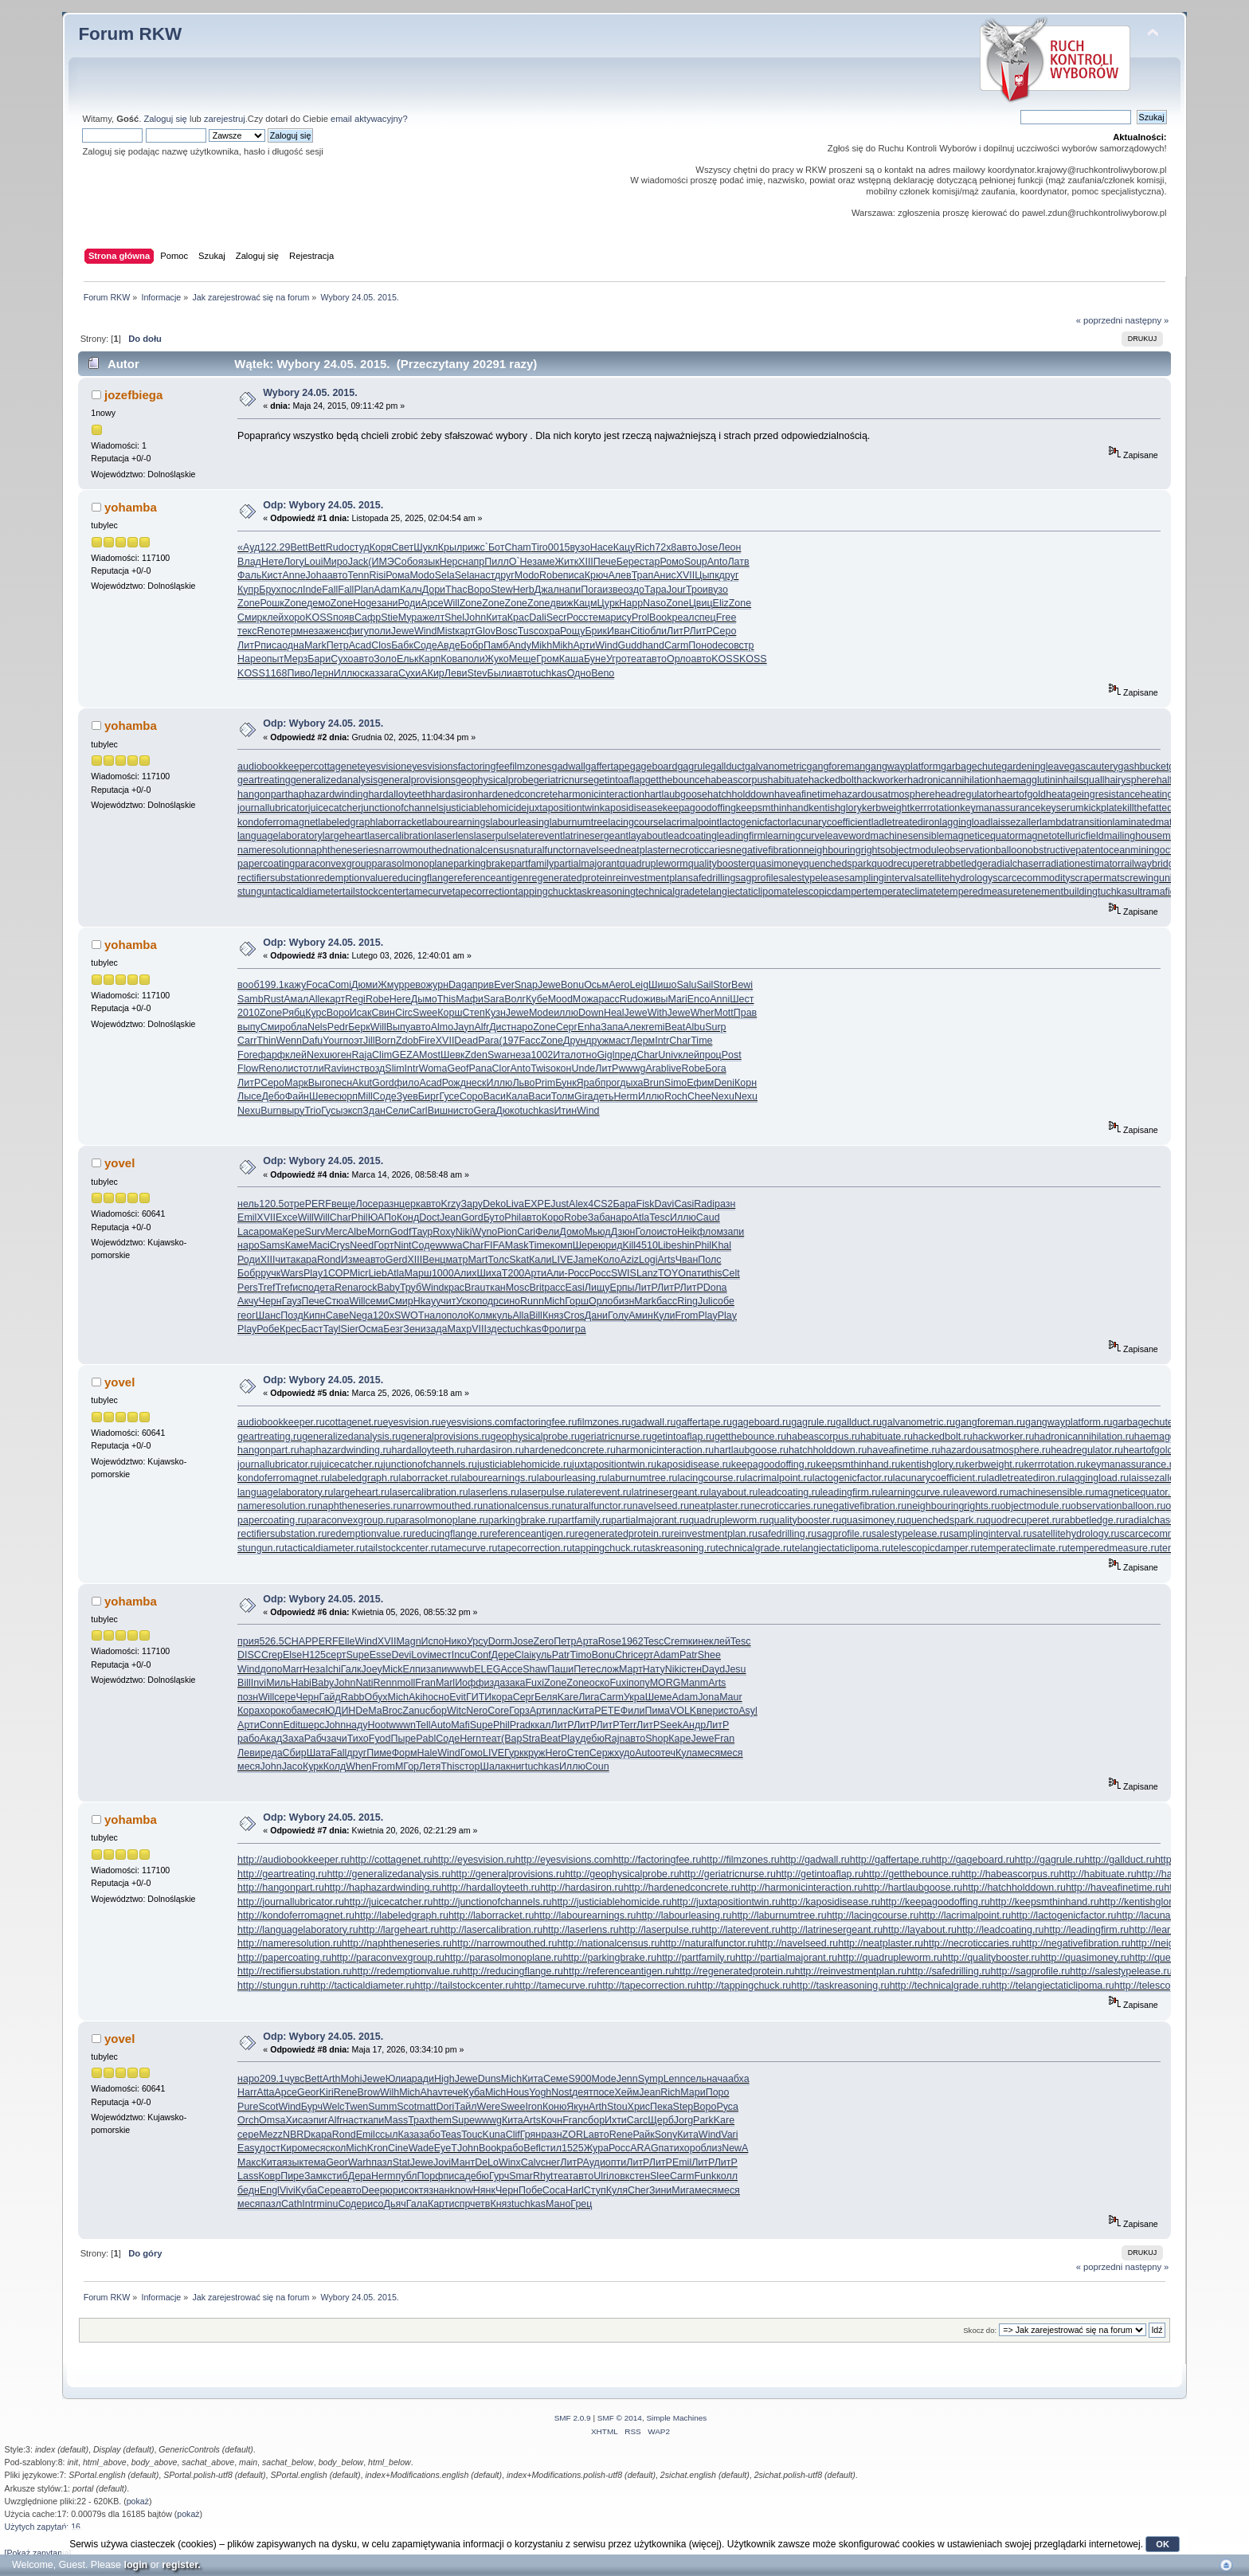  Describe the element at coordinates (530, 2134) in the screenshot. I see `Грян` at that location.